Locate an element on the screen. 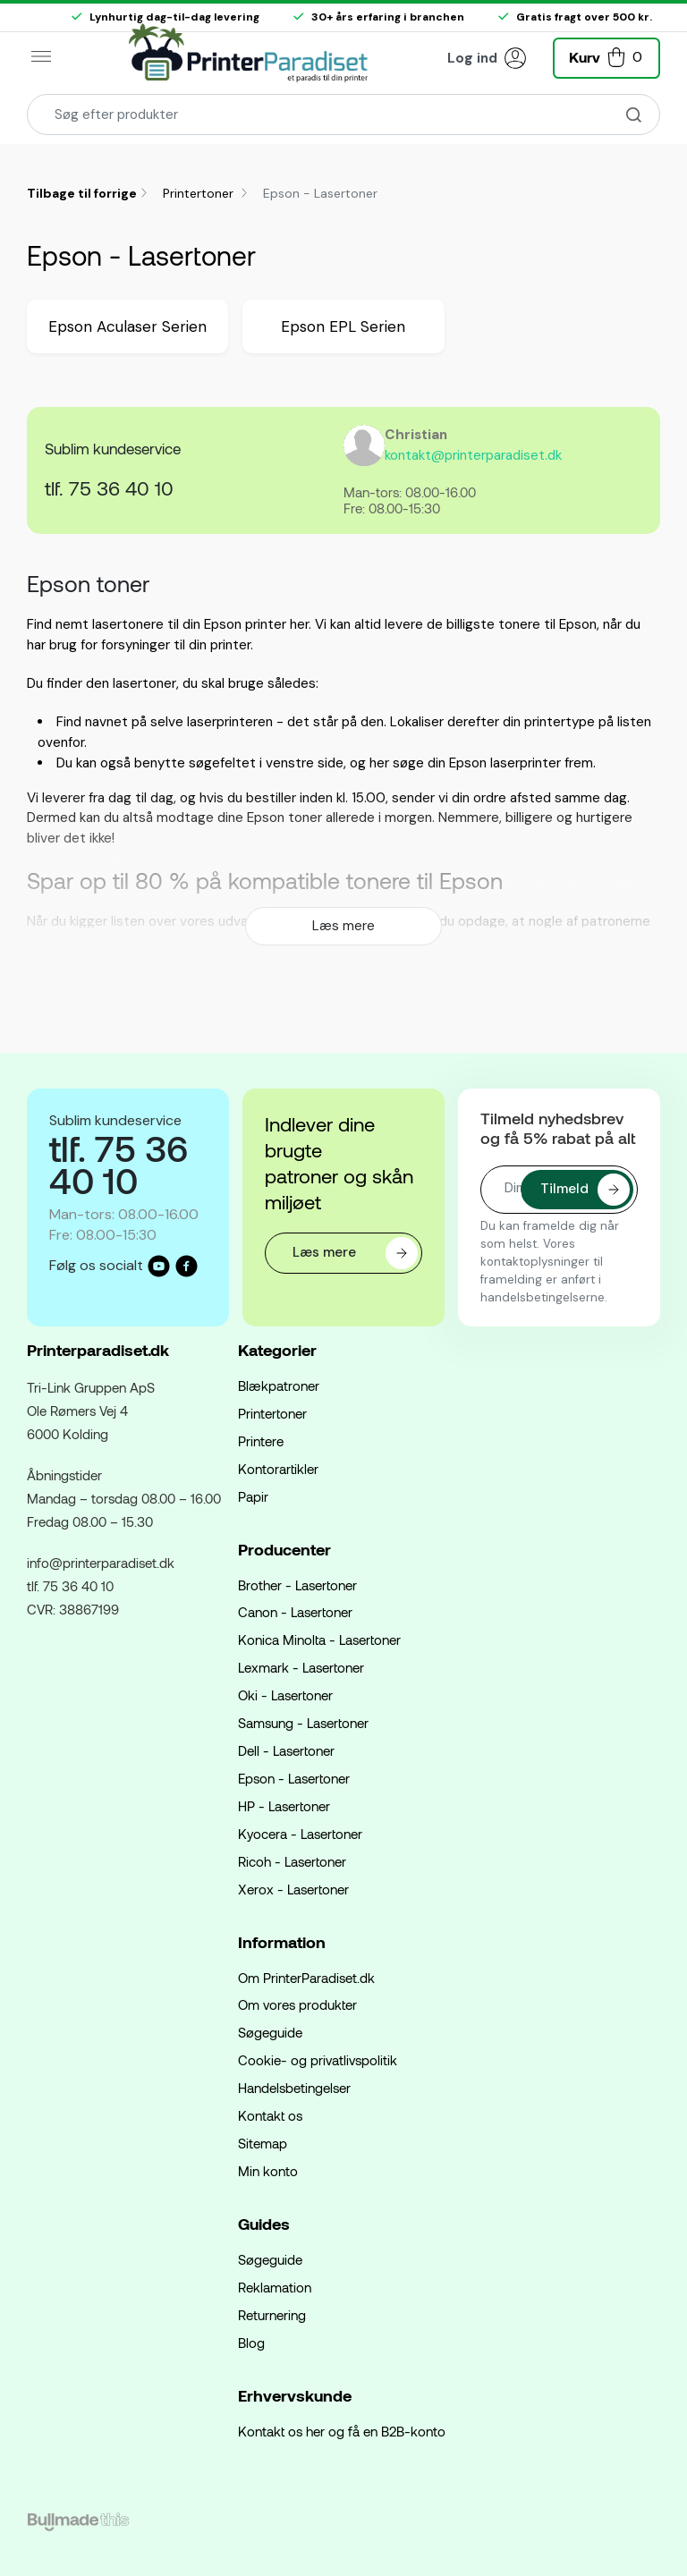  Returnering is located at coordinates (272, 2315).